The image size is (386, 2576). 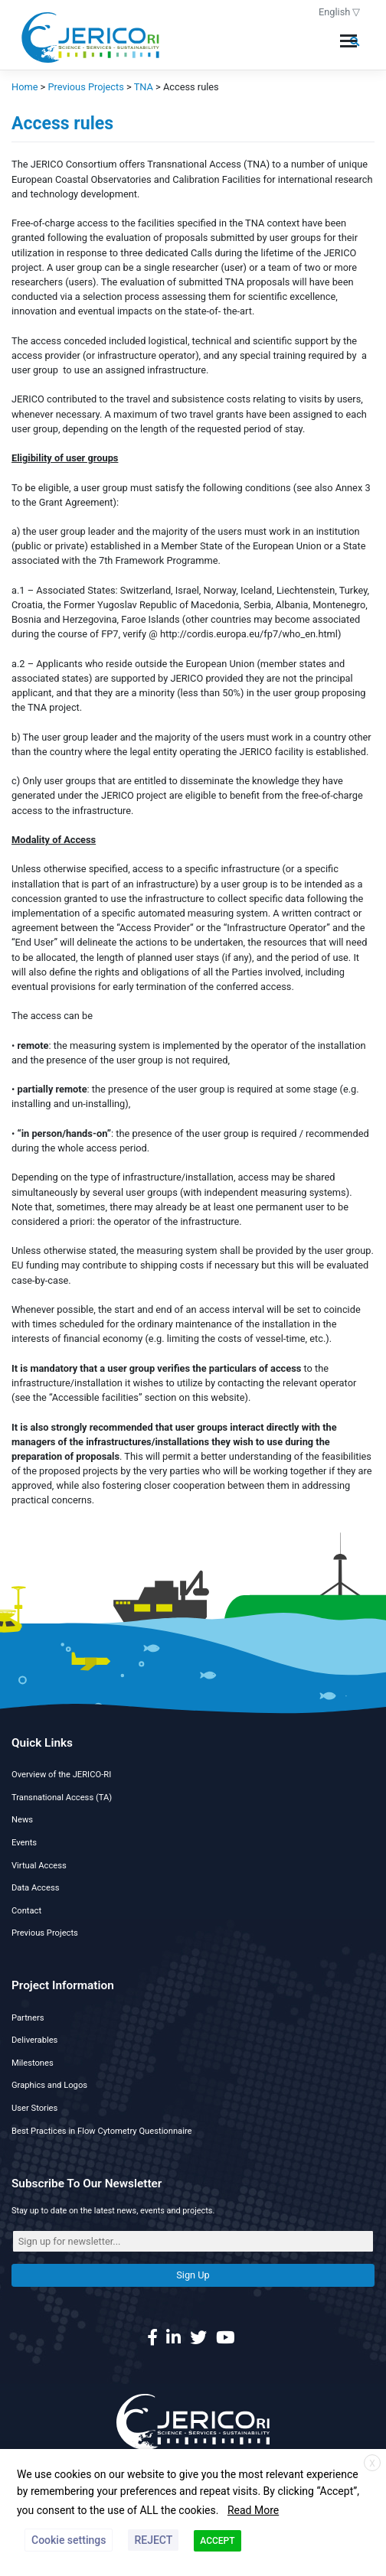 I want to click on Transnational Access (TA), so click(x=61, y=1798).